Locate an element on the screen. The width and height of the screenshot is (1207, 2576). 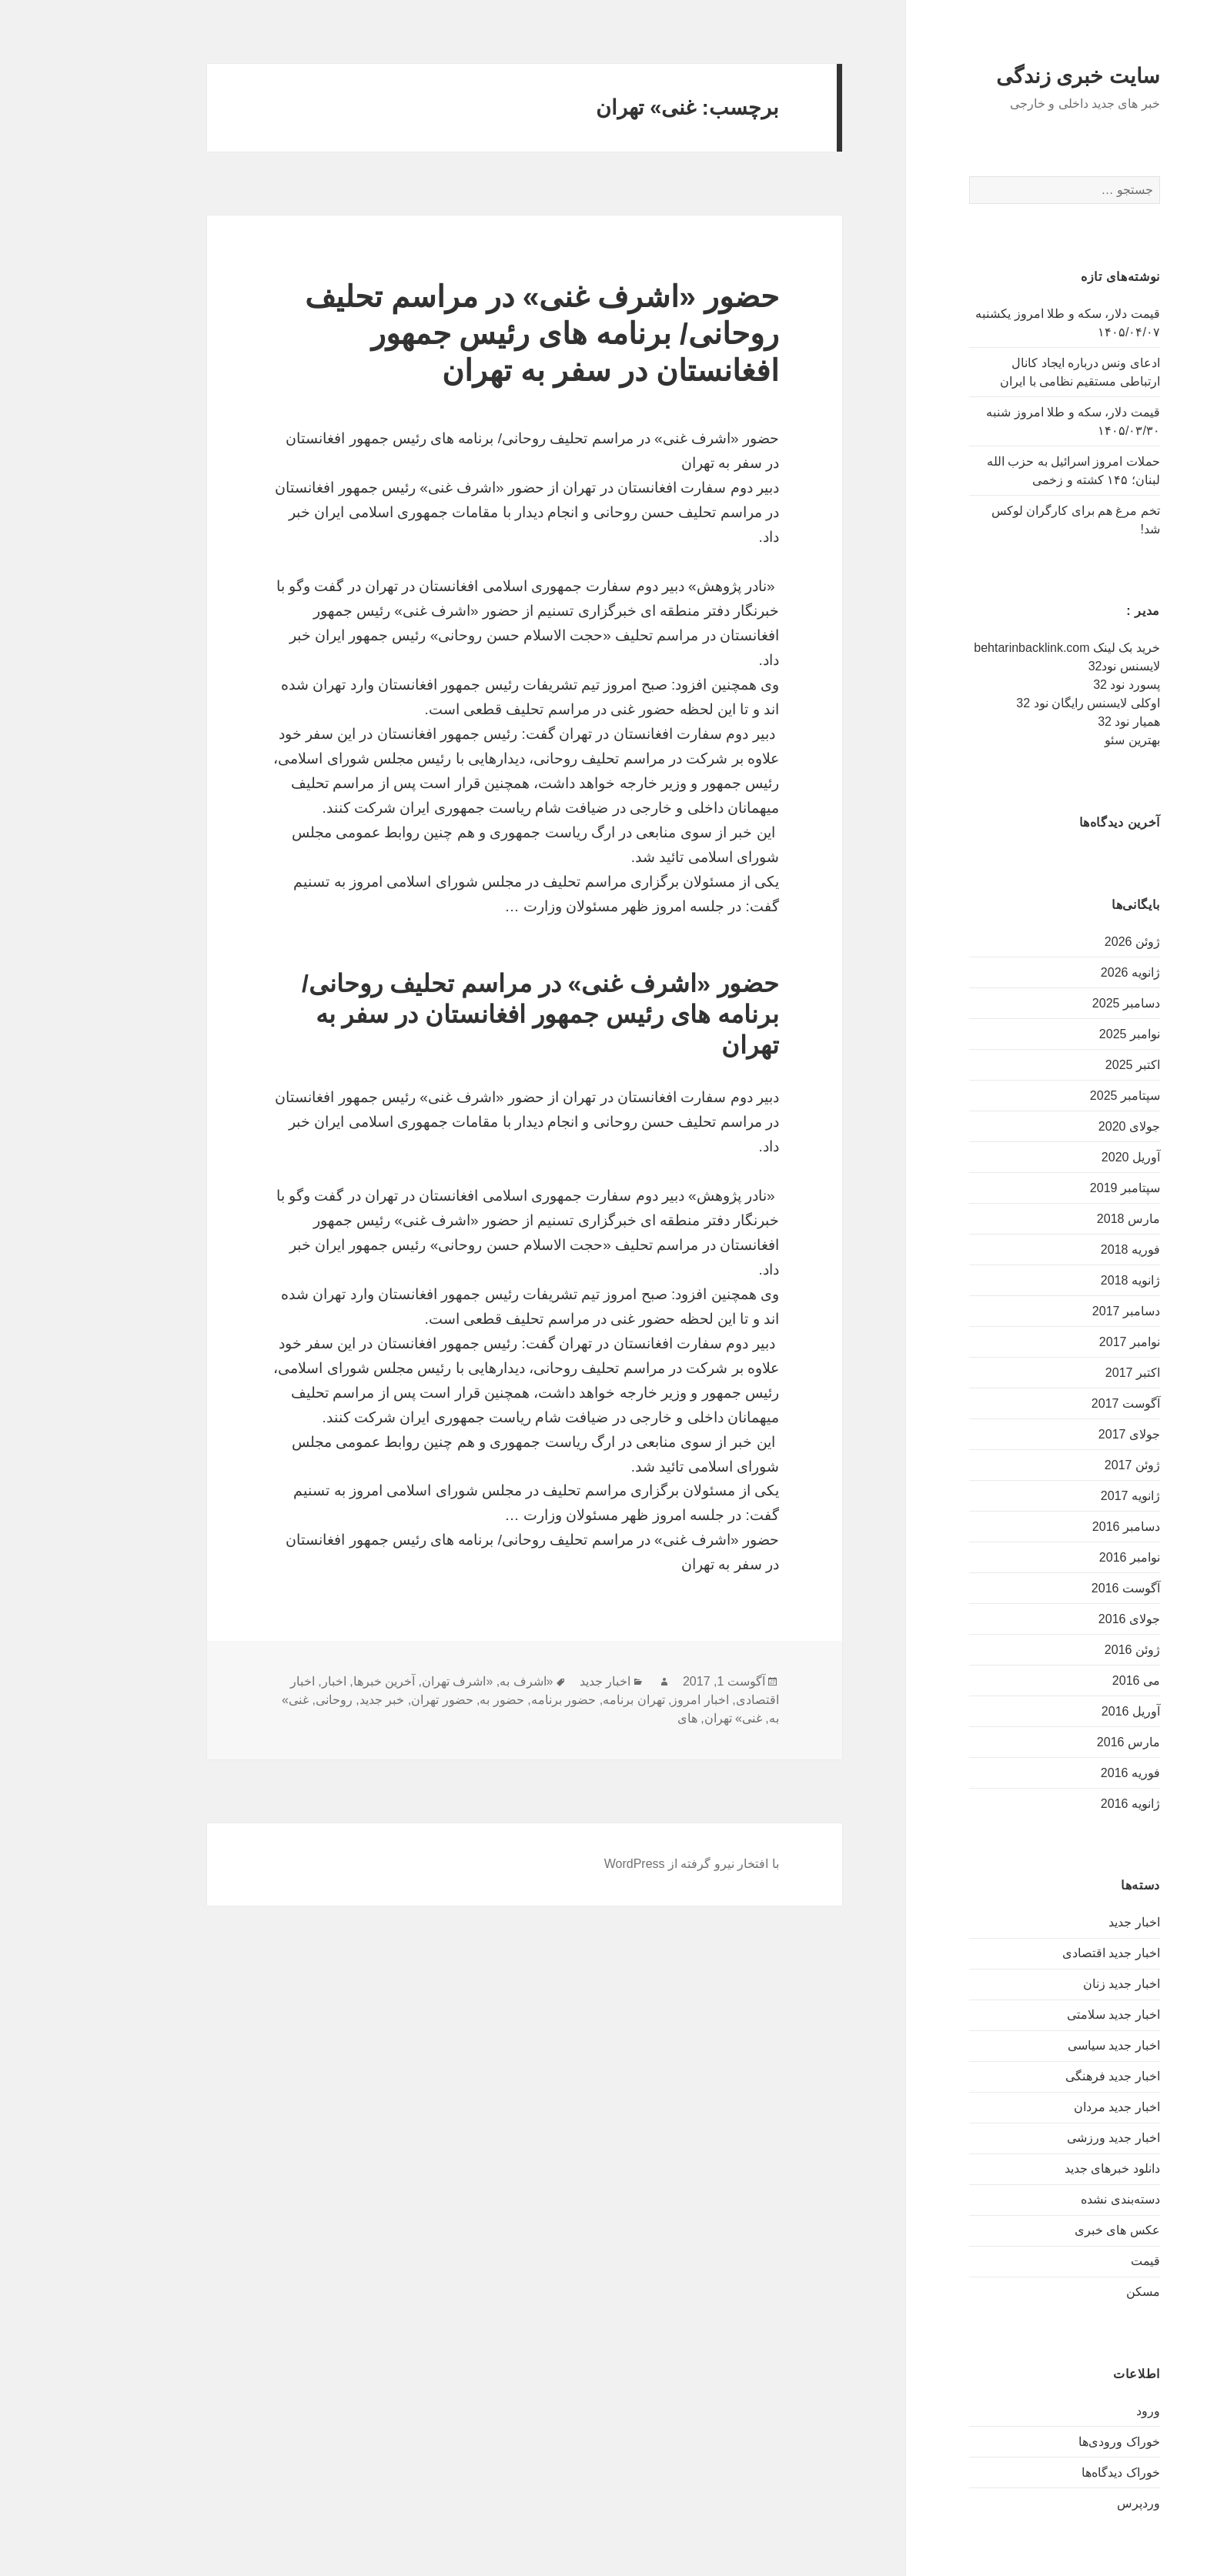
جولای 2016 is located at coordinates (1049, 1618).